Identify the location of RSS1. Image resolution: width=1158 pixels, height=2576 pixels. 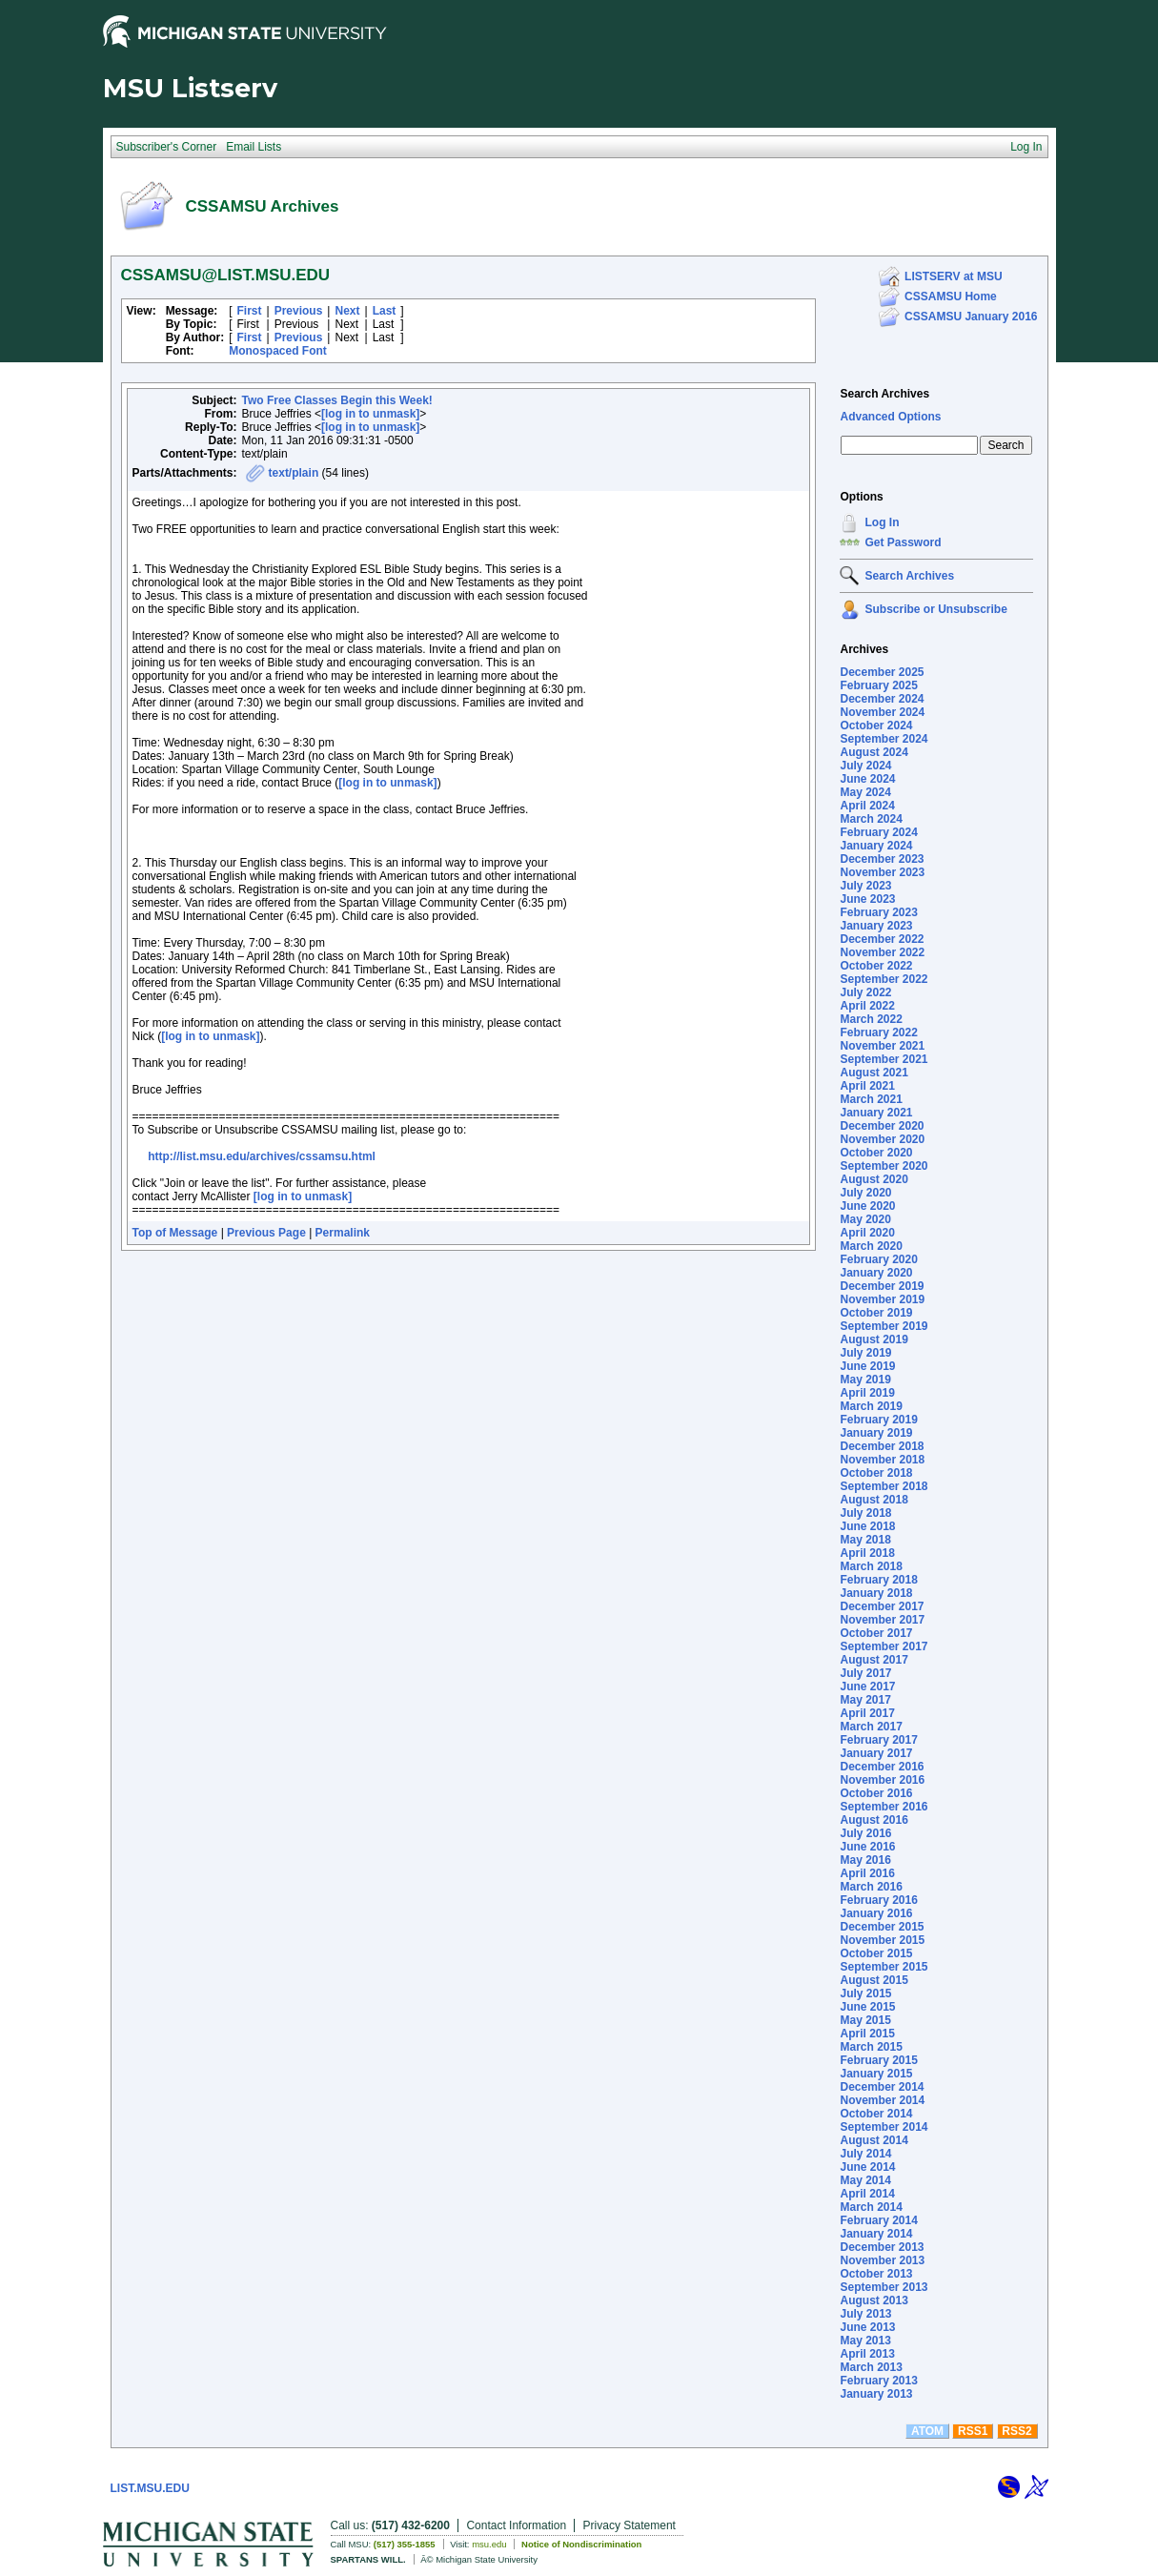
(972, 2431).